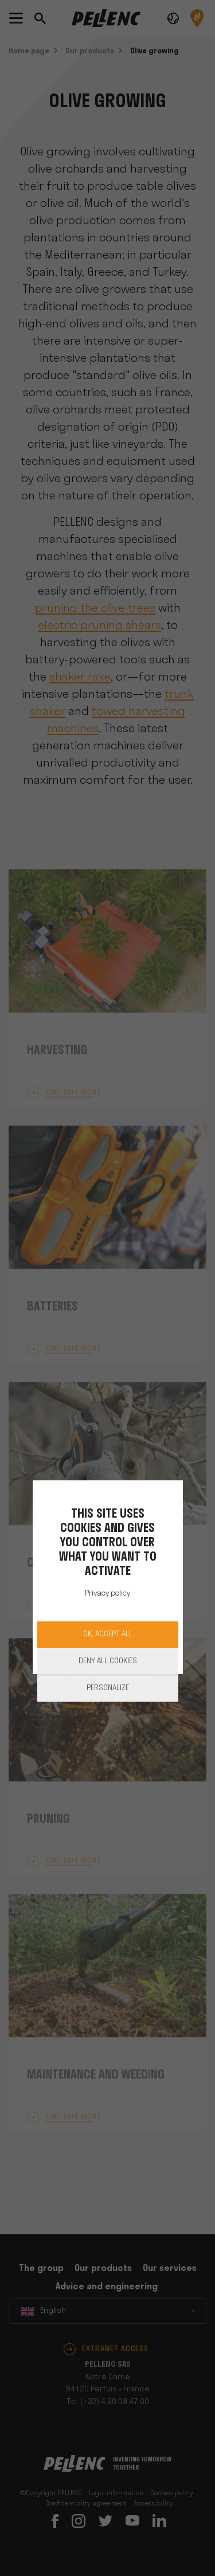  Describe the element at coordinates (107, 1593) in the screenshot. I see `Privacy policy` at that location.